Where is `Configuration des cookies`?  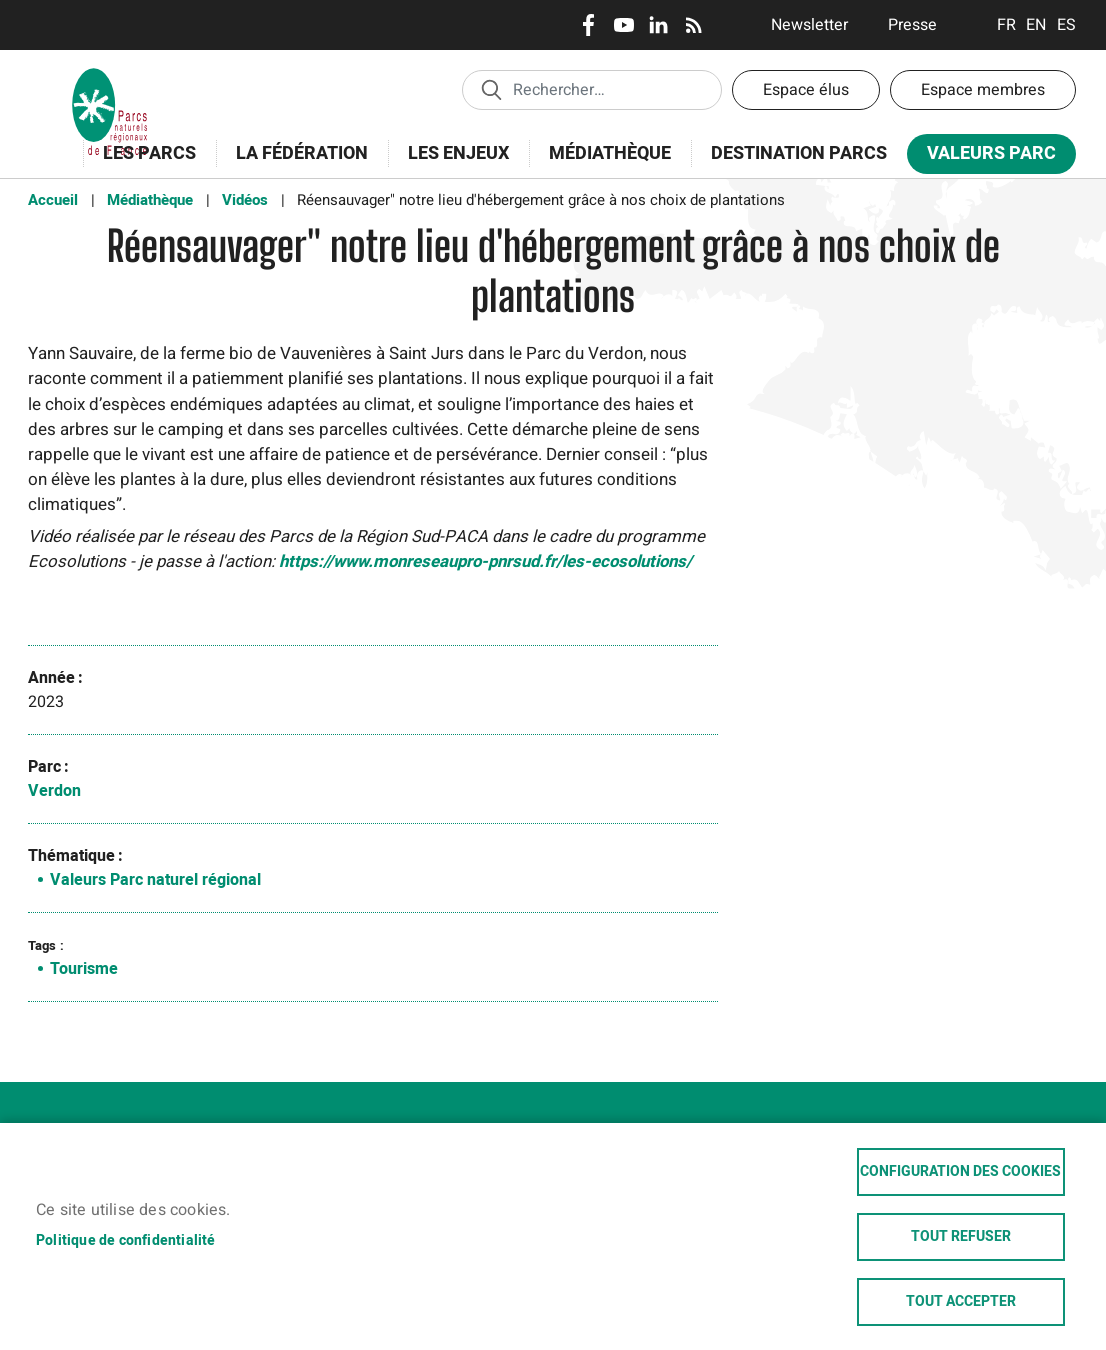
Configuration des cookies is located at coordinates (960, 1172).